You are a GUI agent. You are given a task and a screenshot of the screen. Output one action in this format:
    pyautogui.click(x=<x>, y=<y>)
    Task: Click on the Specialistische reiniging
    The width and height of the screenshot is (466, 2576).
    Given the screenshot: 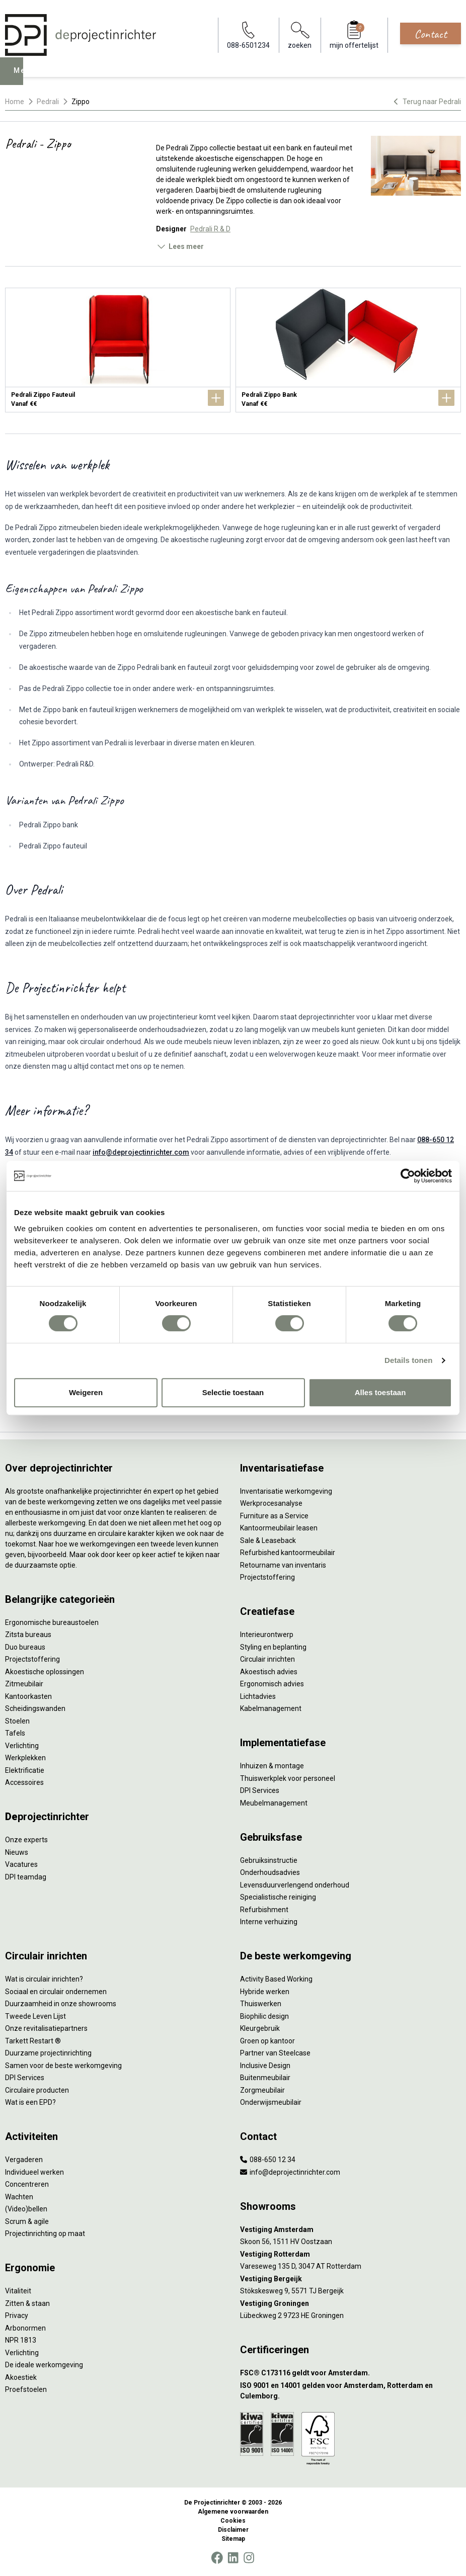 What is the action you would take?
    pyautogui.click(x=278, y=1897)
    